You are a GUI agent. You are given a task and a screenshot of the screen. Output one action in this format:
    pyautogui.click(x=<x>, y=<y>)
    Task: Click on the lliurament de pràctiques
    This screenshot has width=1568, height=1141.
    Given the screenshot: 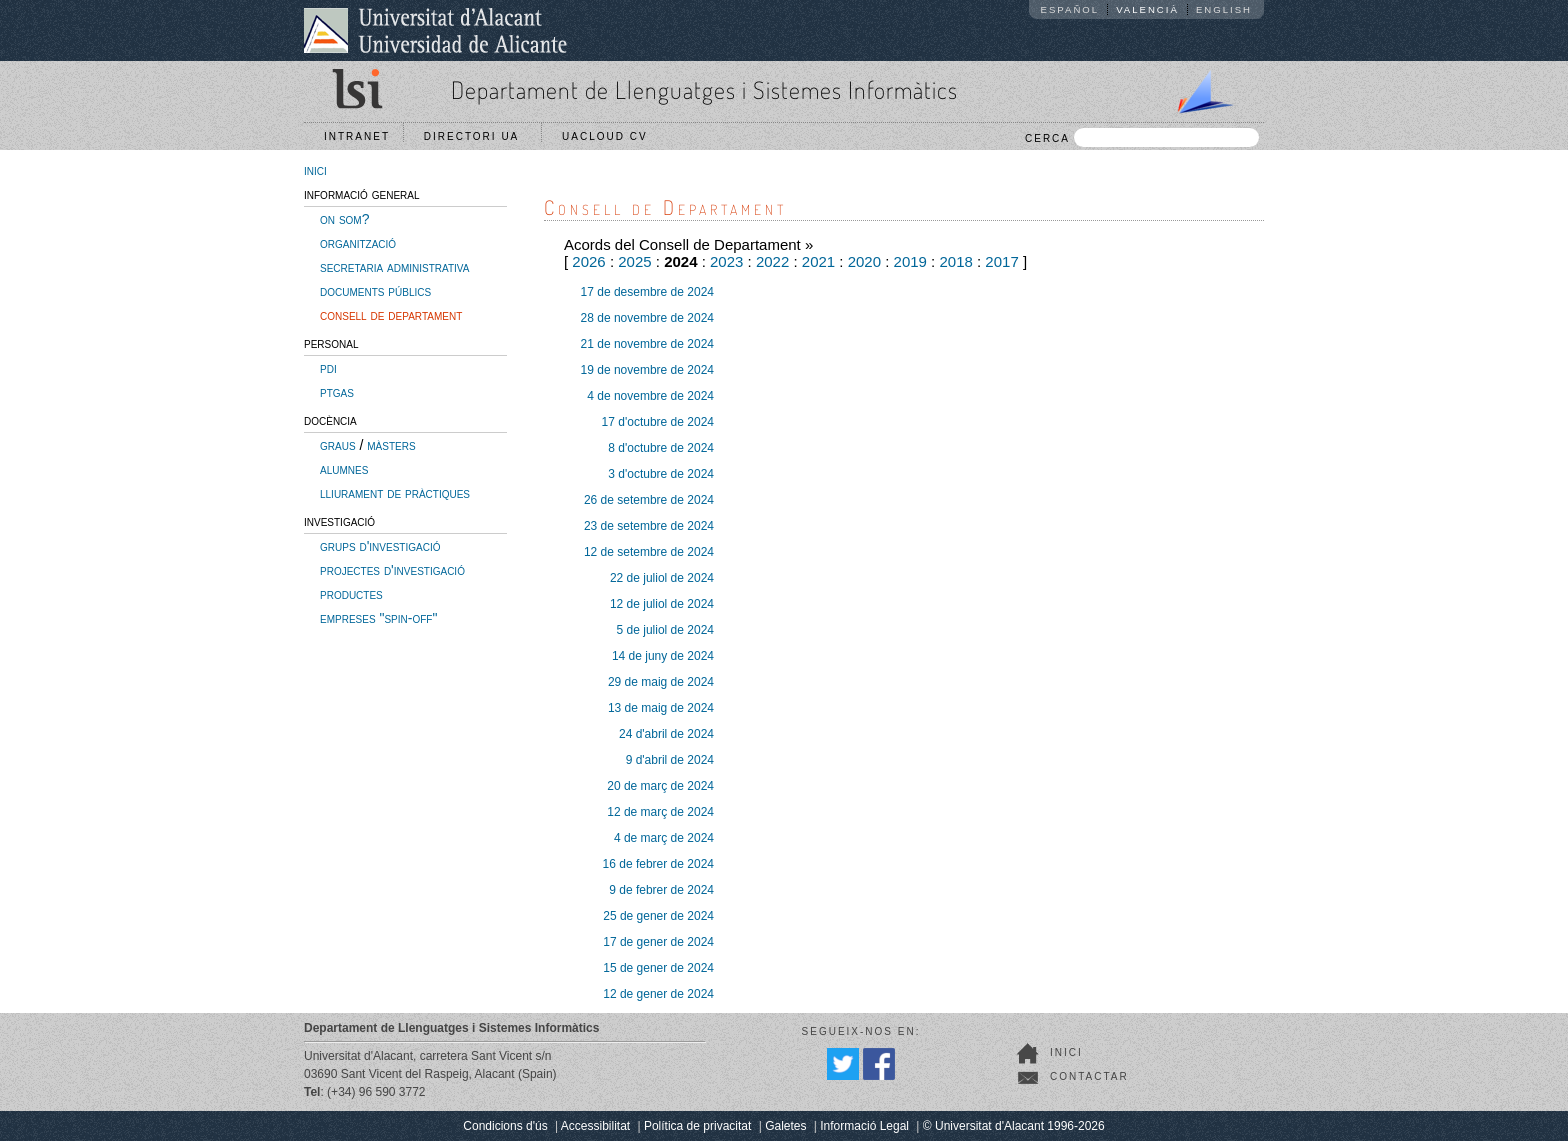 What is the action you would take?
    pyautogui.click(x=395, y=493)
    